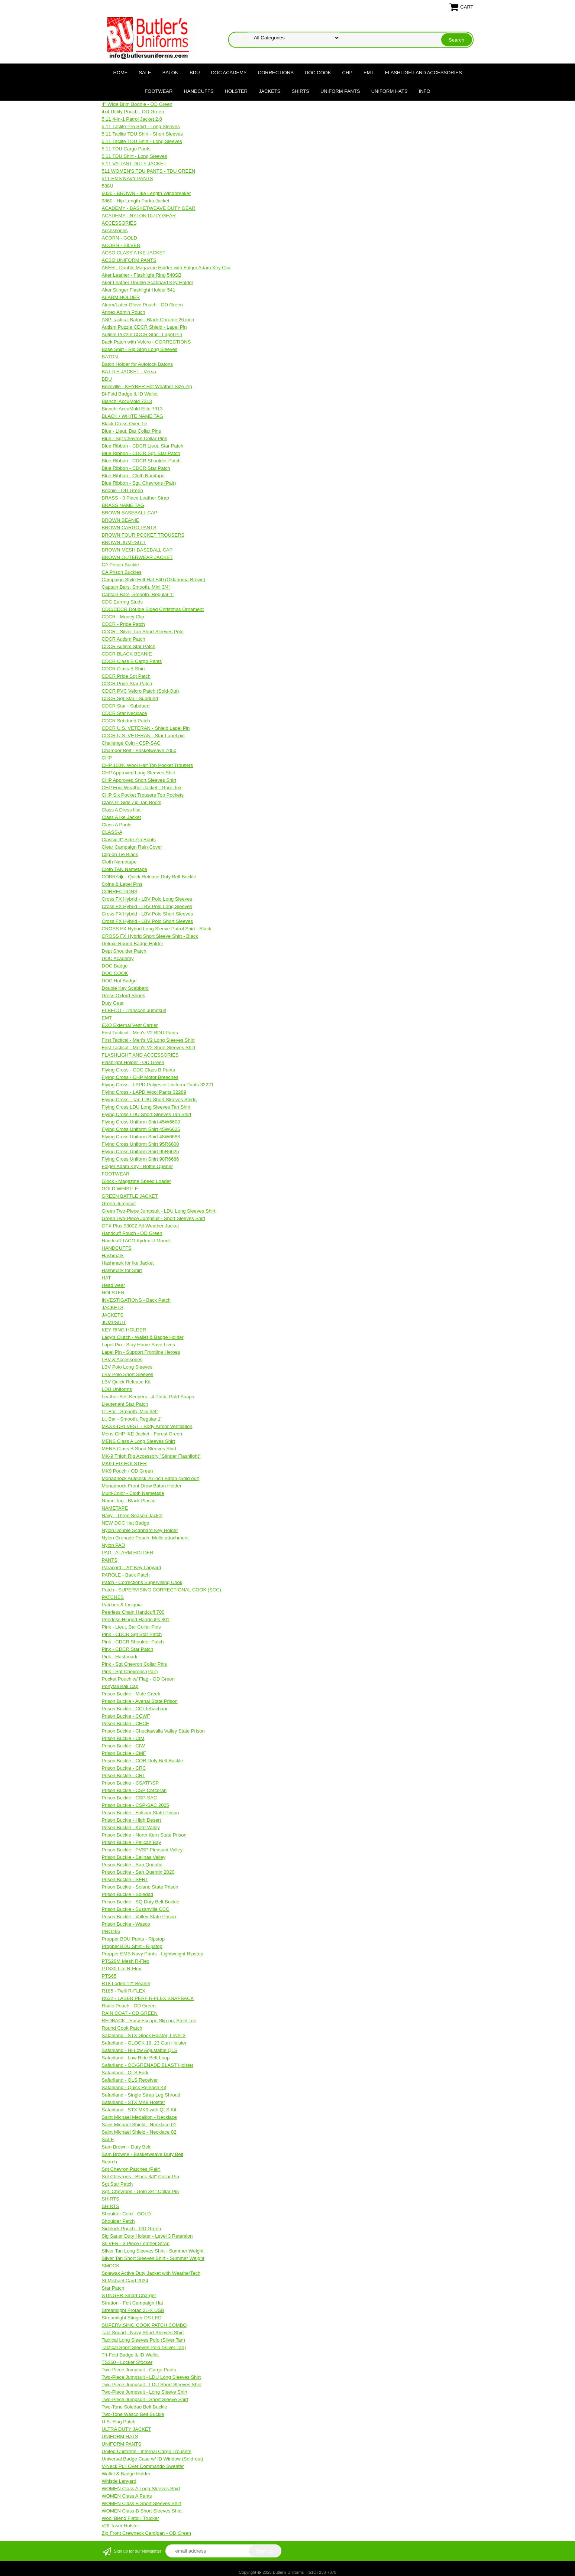  Describe the element at coordinates (142, 787) in the screenshot. I see `CHP Foul Weather Jacket - Gore-Tex` at that location.